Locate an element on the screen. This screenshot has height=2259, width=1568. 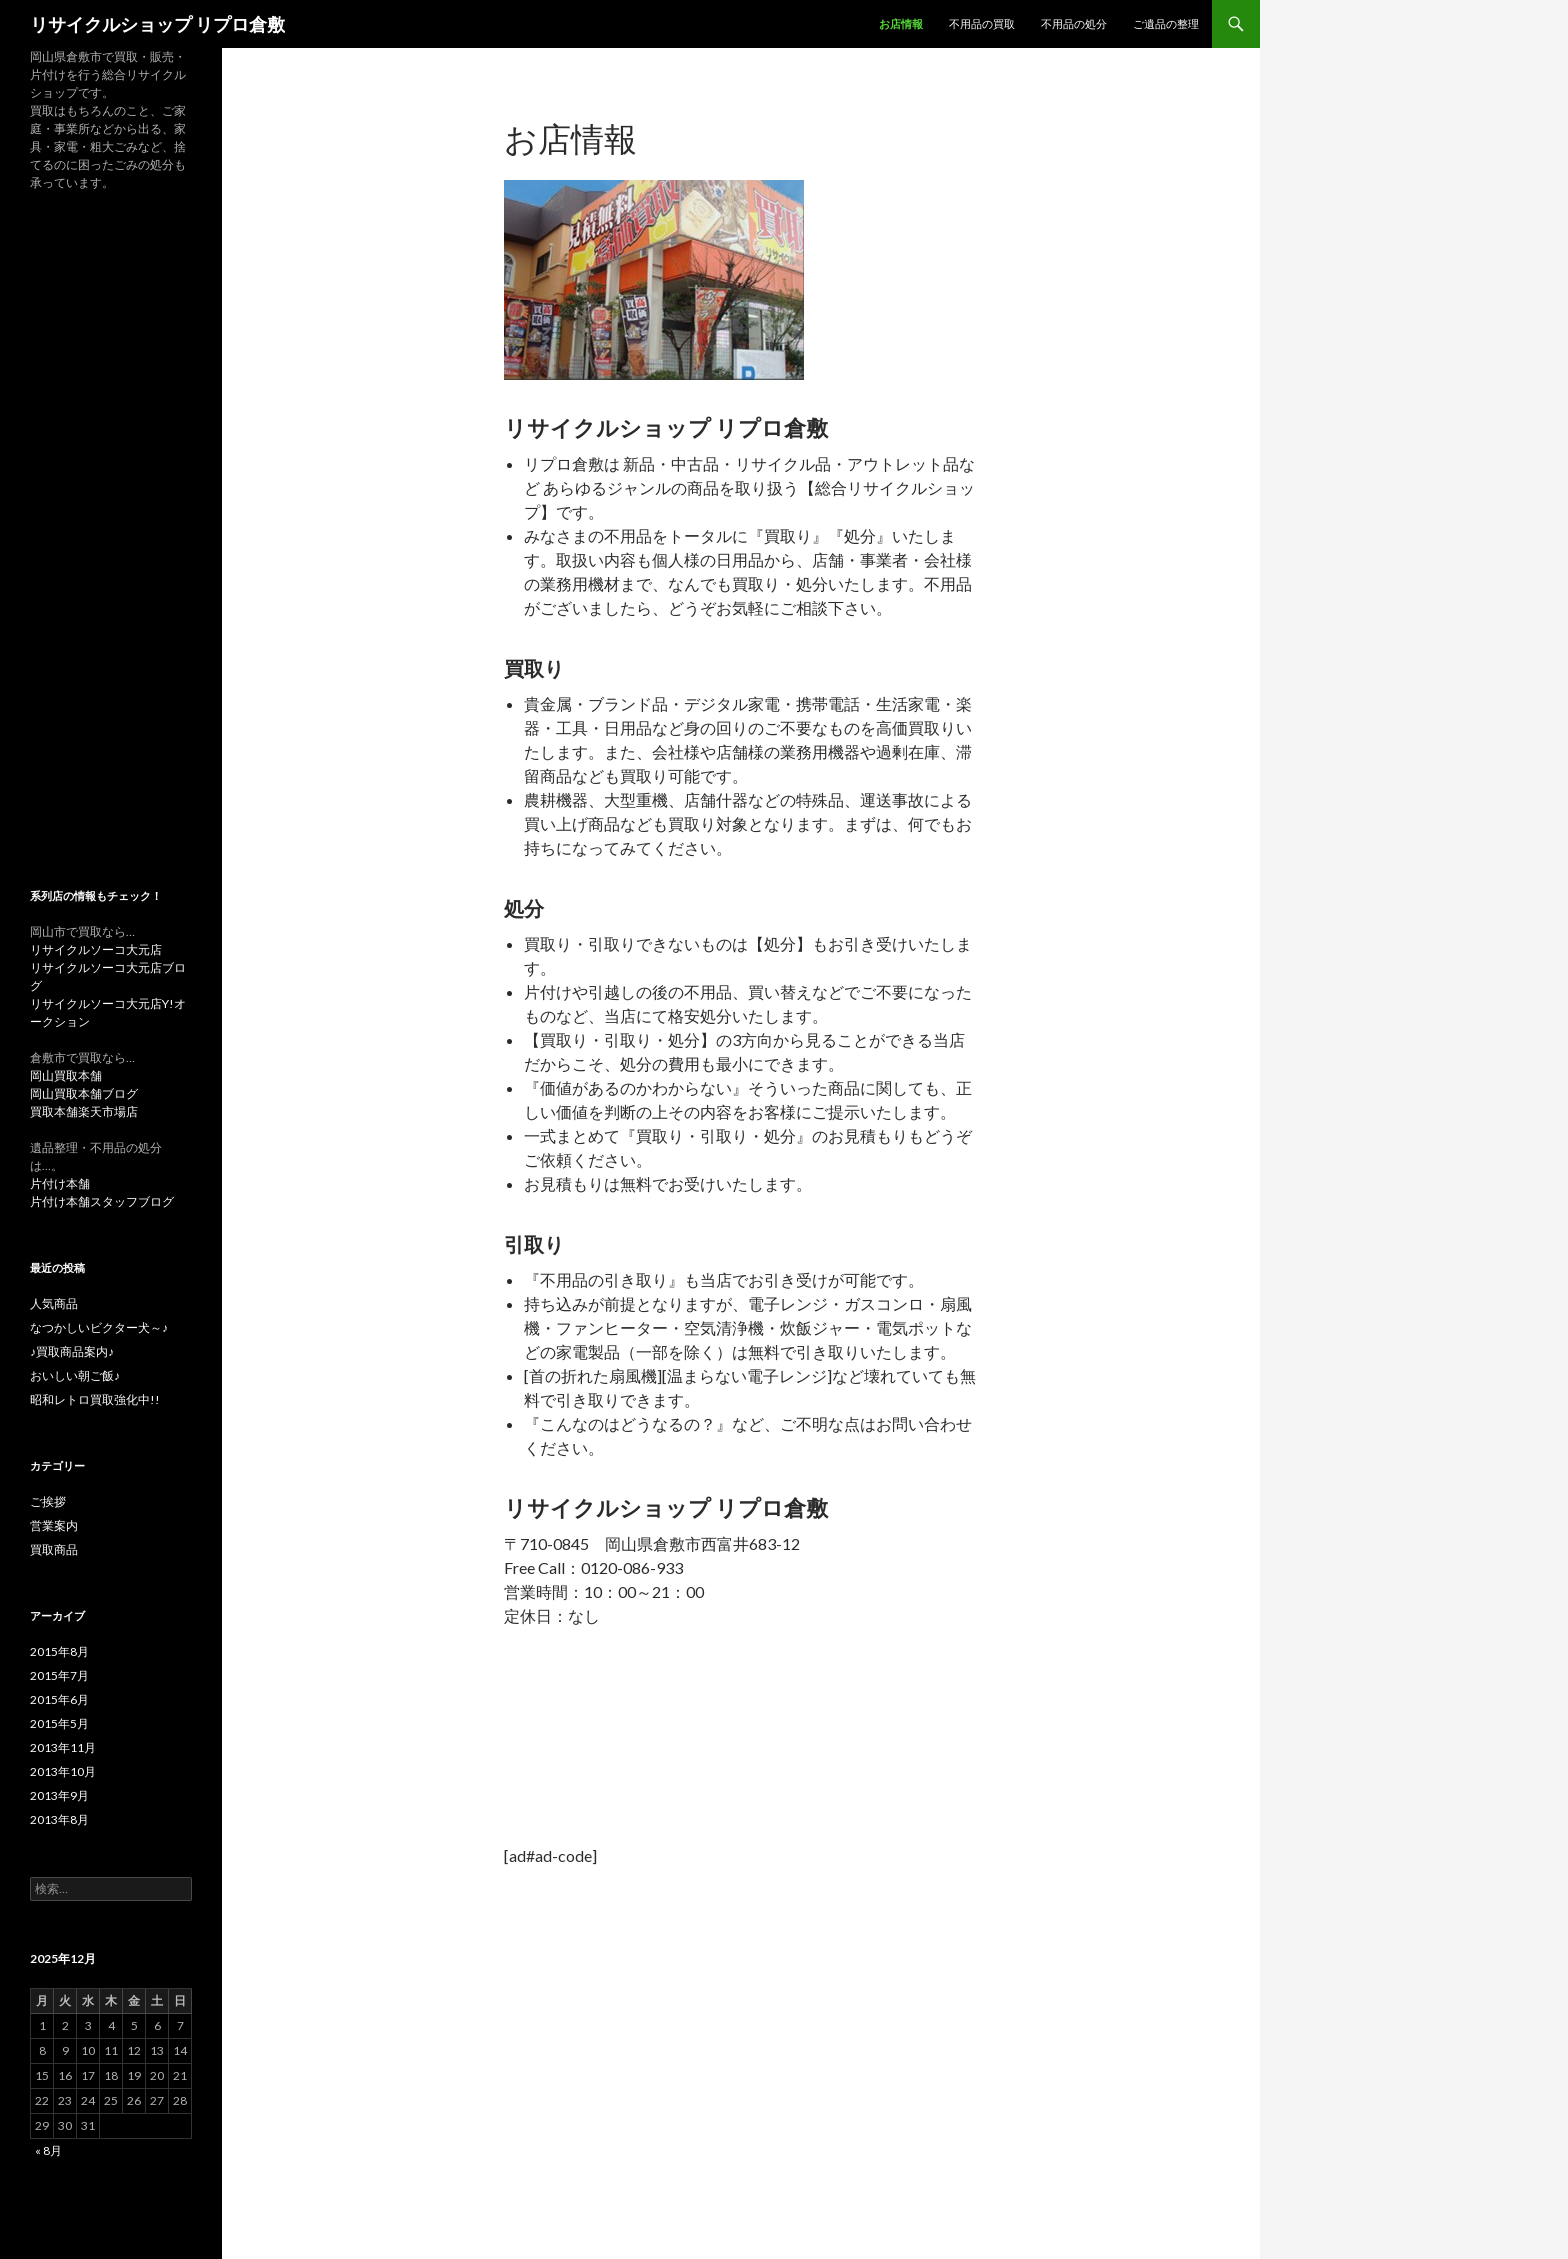
2015年6月 is located at coordinates (59, 1699).